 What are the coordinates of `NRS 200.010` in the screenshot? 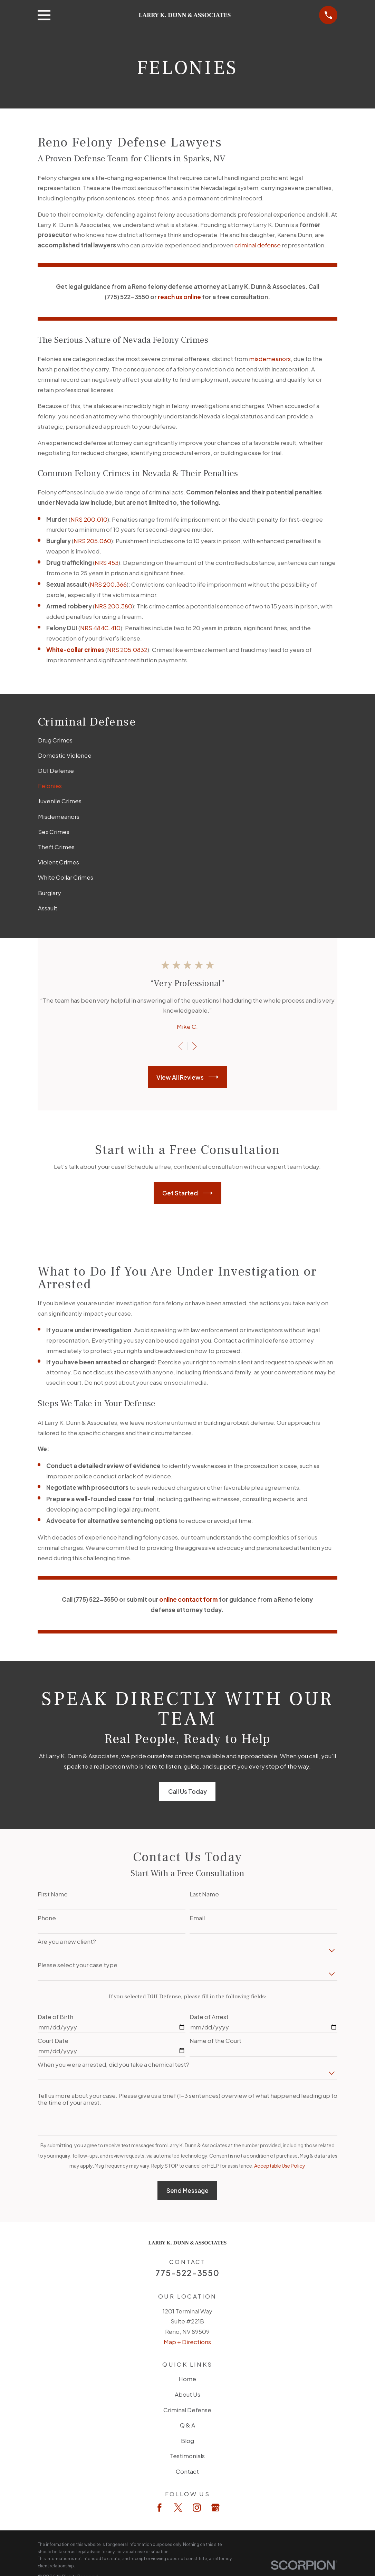 It's located at (88, 519).